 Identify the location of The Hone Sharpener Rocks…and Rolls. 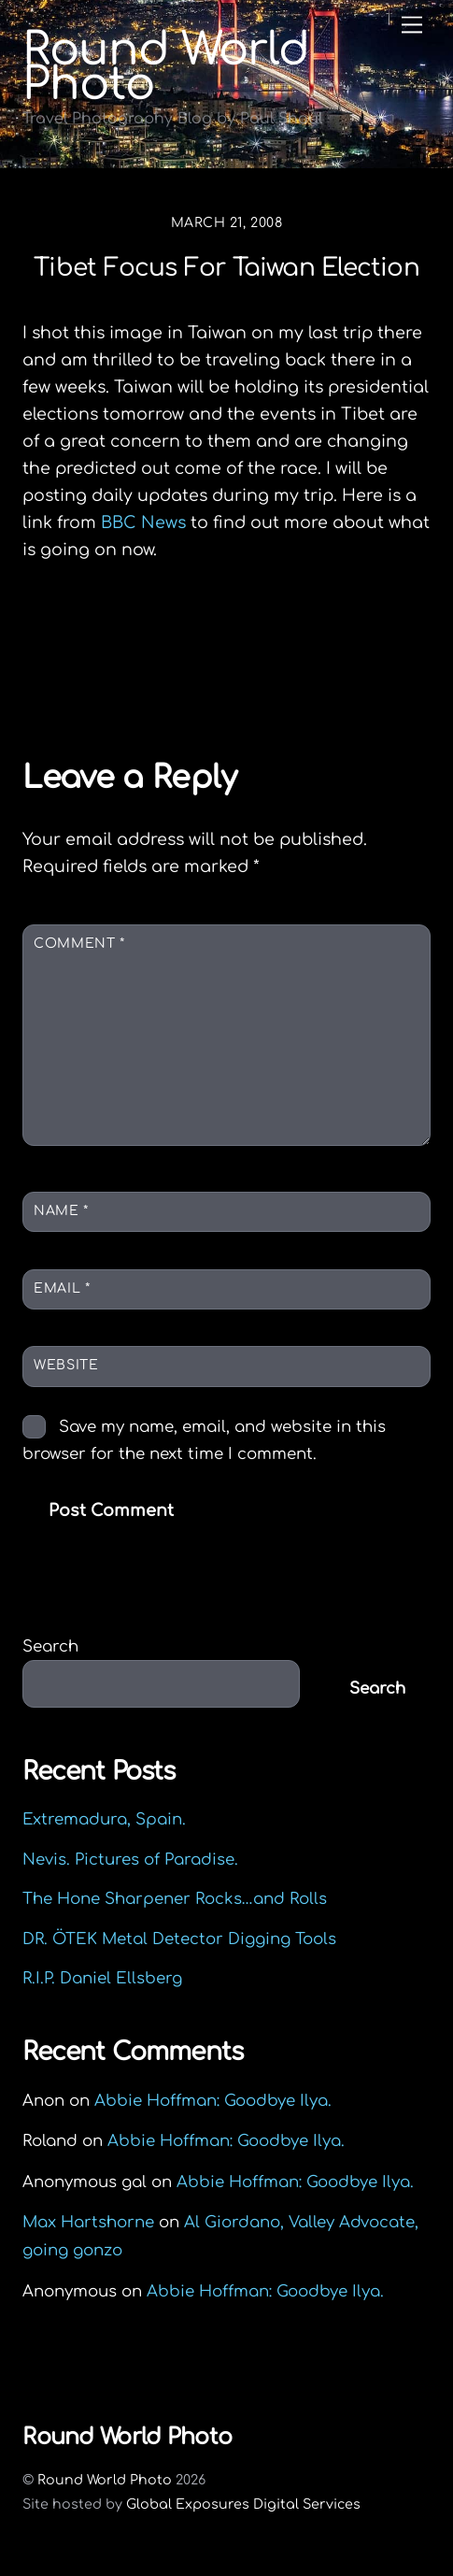
(174, 1899).